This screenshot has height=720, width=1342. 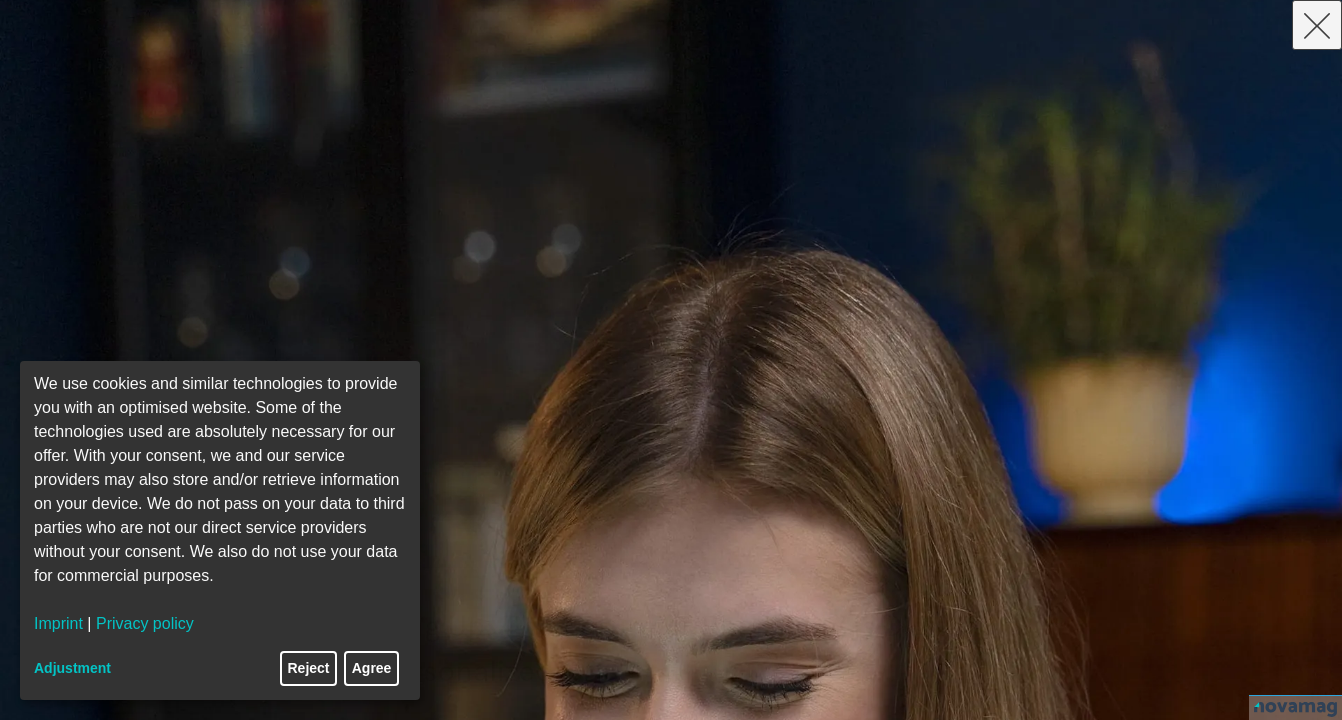 I want to click on Imprint, so click(x=58, y=623).